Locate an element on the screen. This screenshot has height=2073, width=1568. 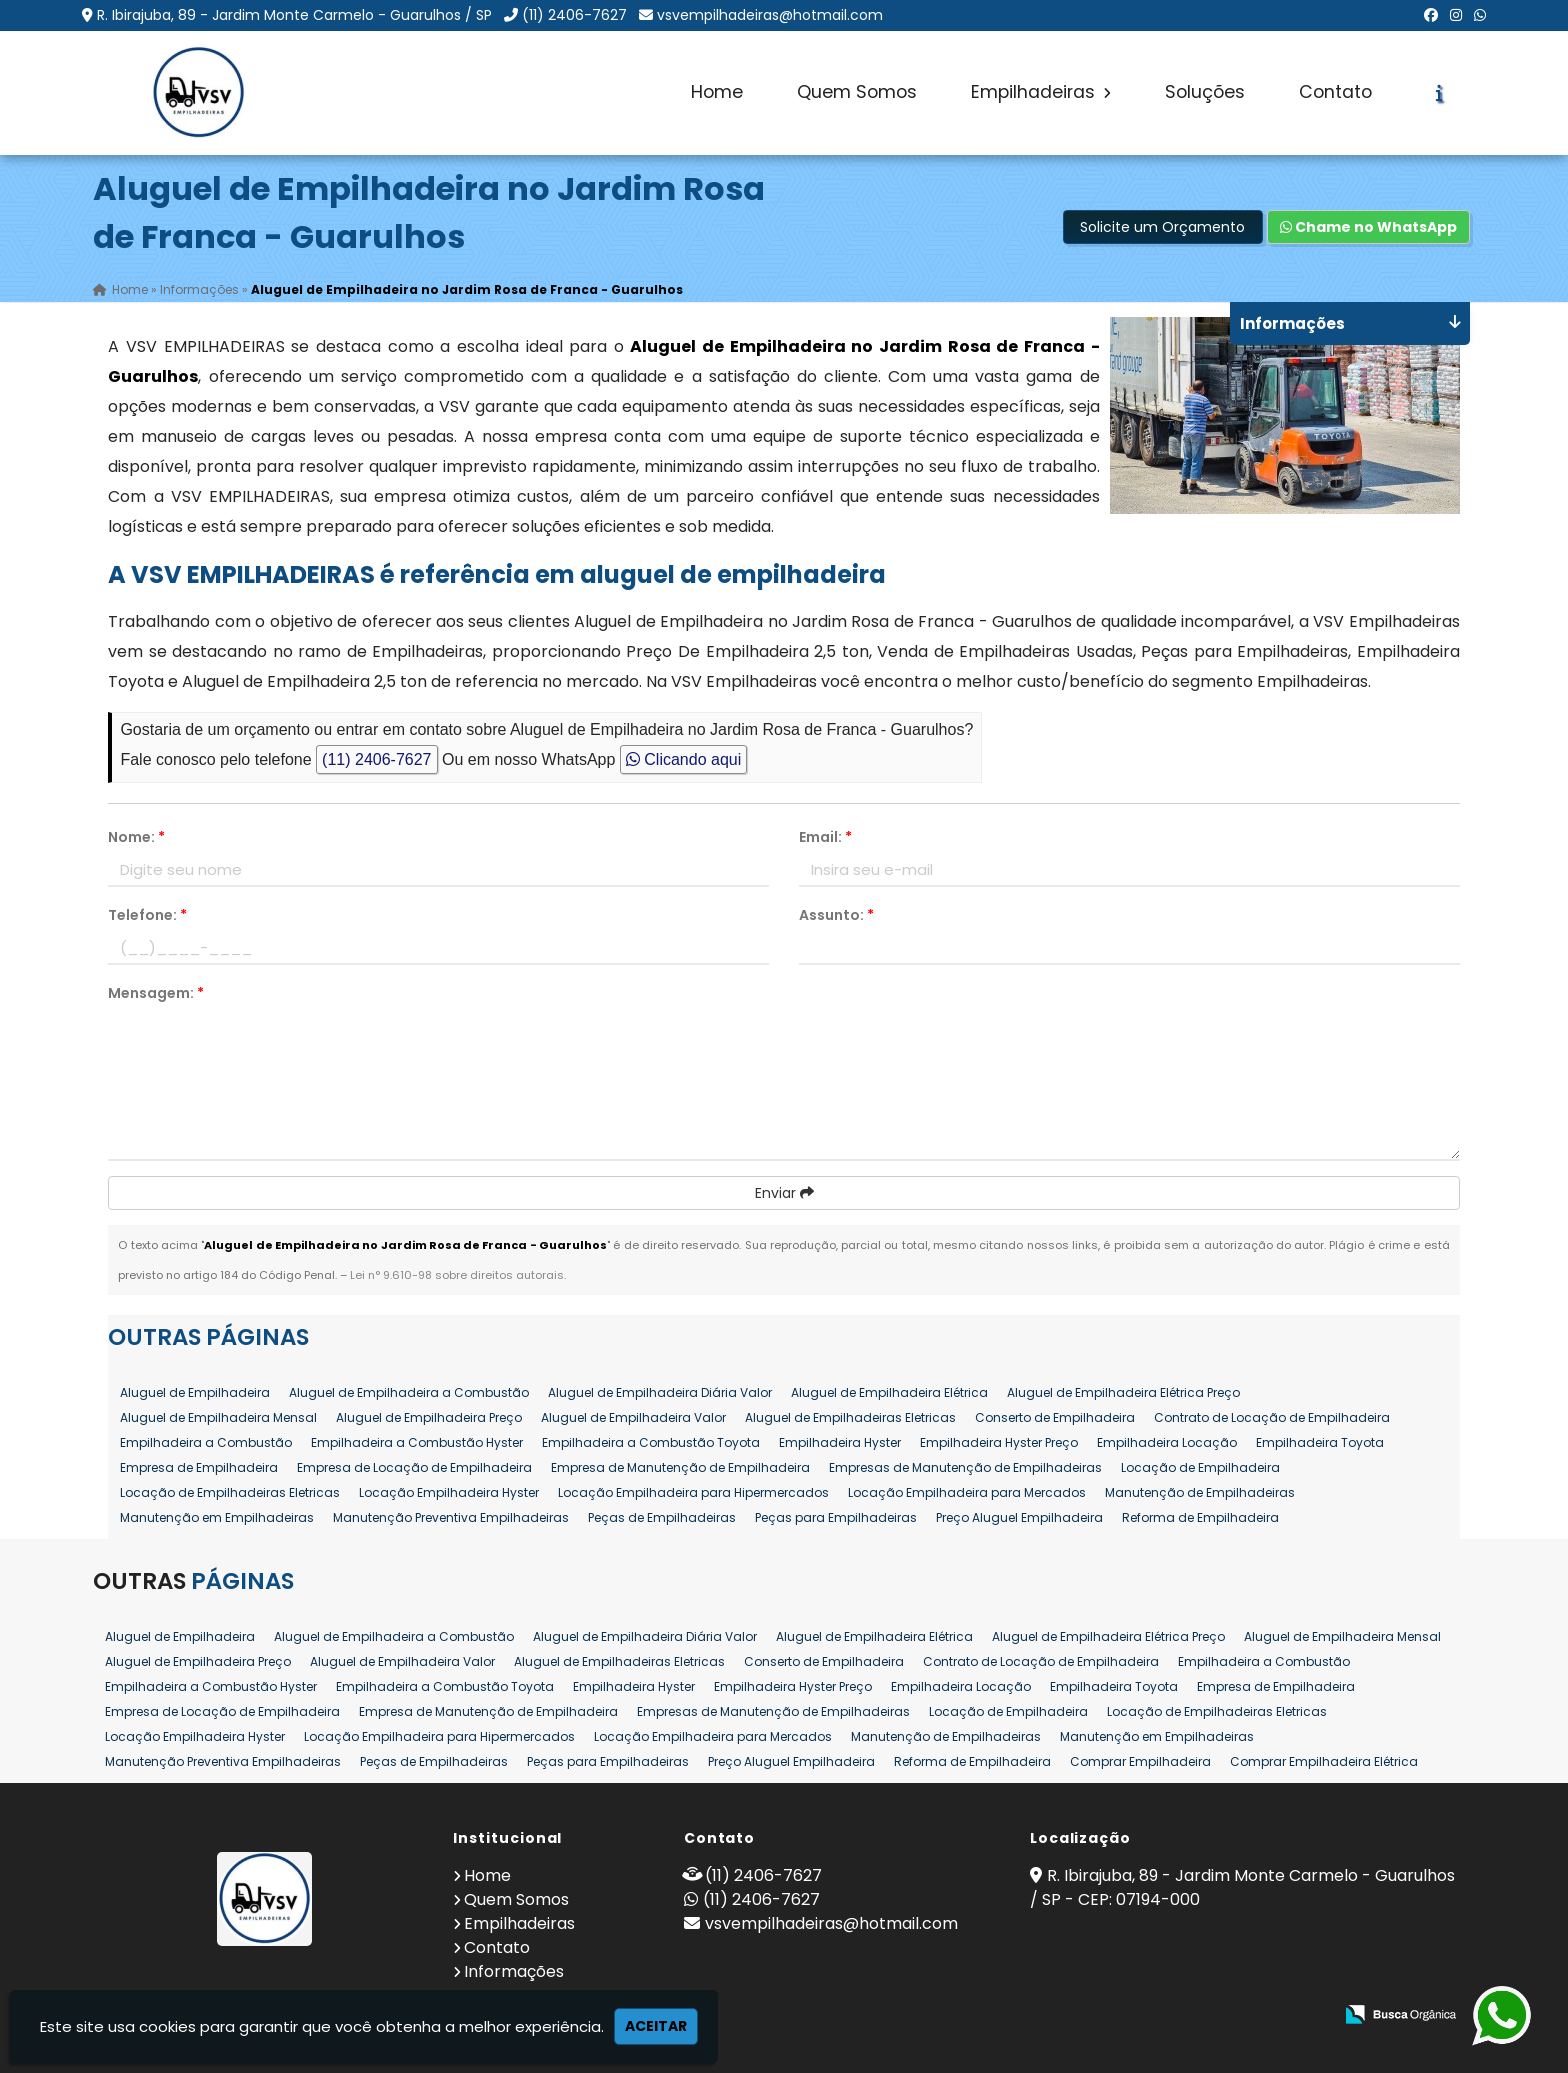
Comprar Empilhadeira is located at coordinates (1140, 1761).